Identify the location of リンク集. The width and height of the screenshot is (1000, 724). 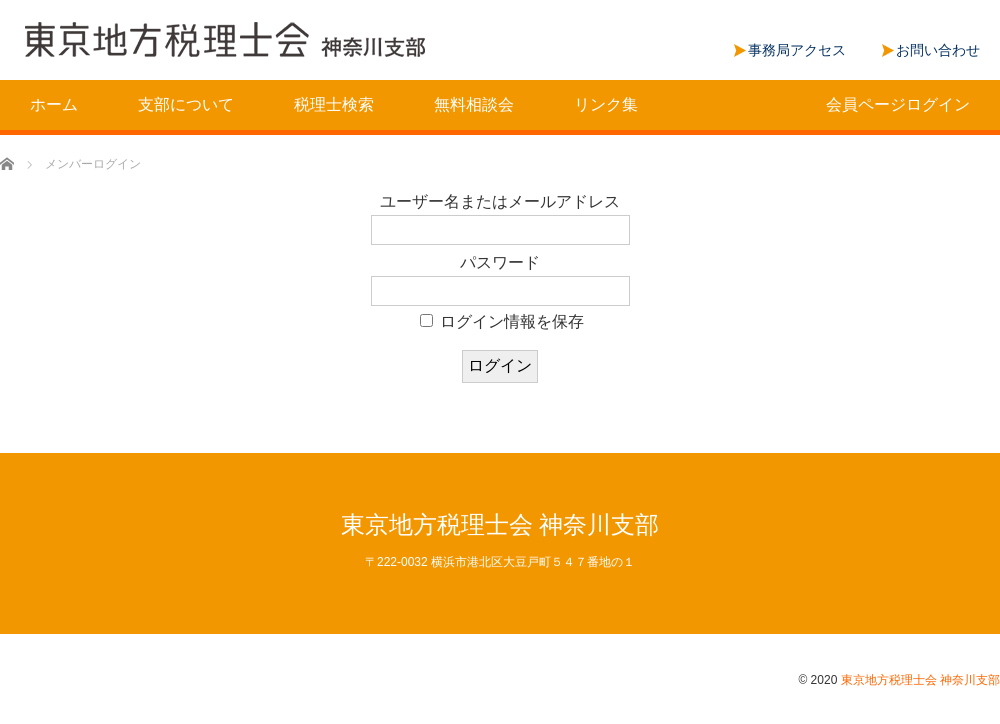
(606, 104).